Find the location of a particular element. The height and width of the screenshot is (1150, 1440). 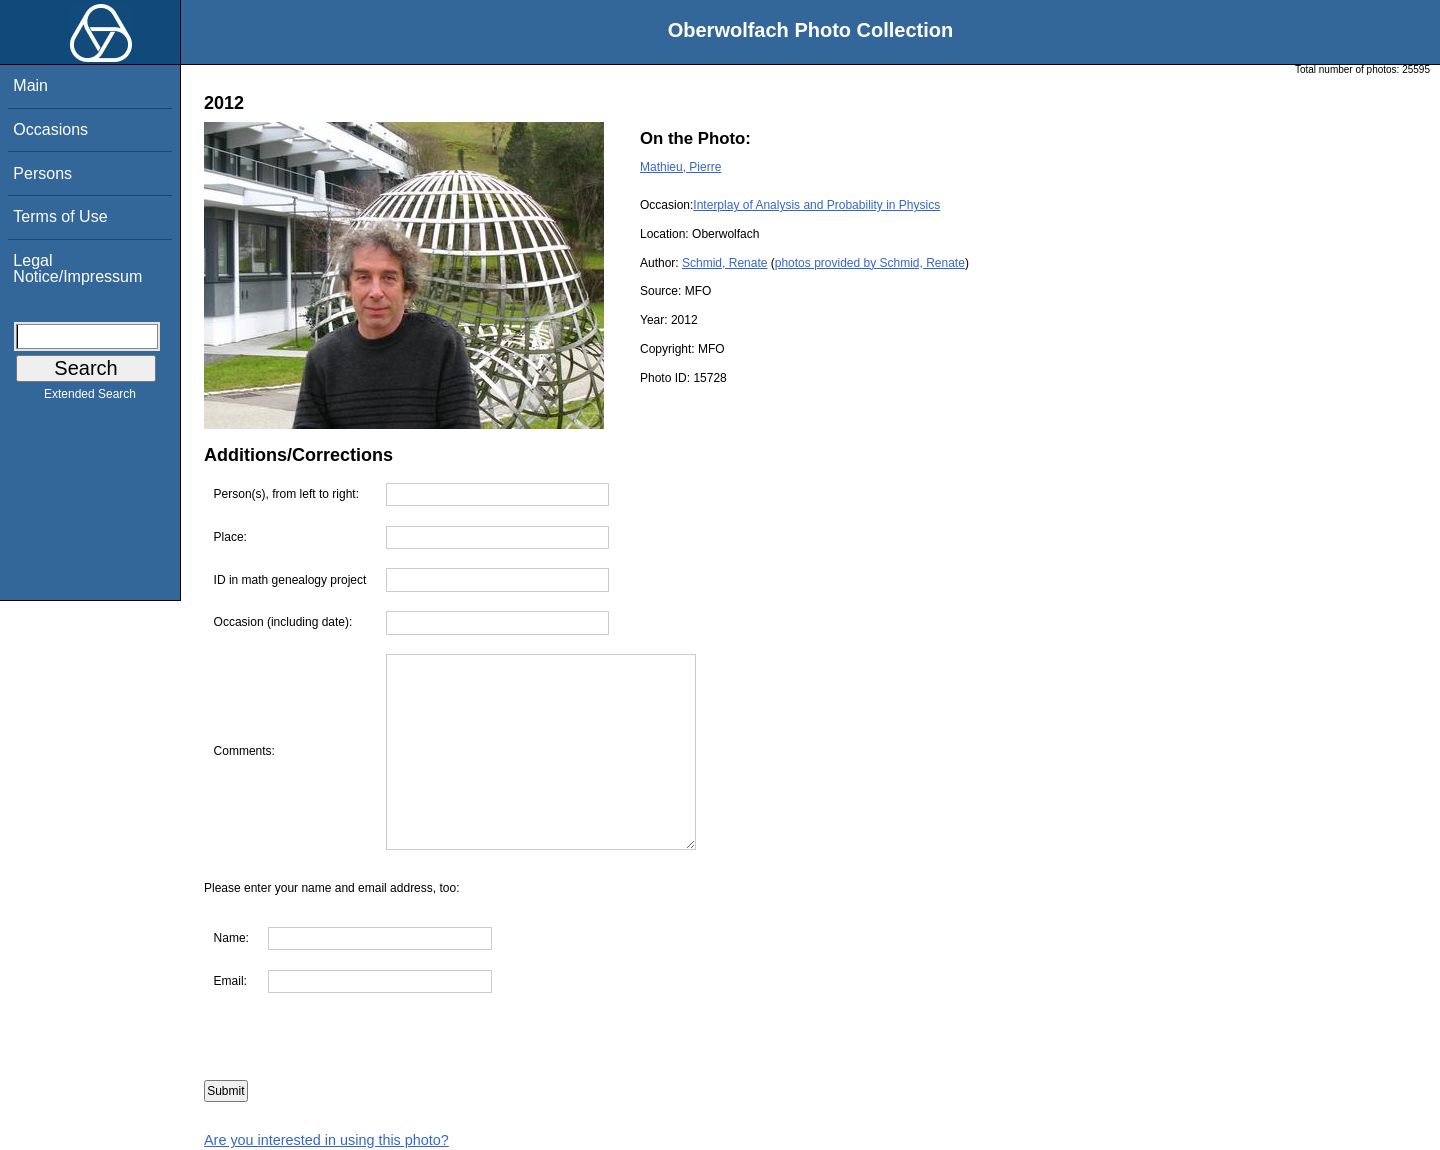

Schmid, Renate is located at coordinates (724, 263).